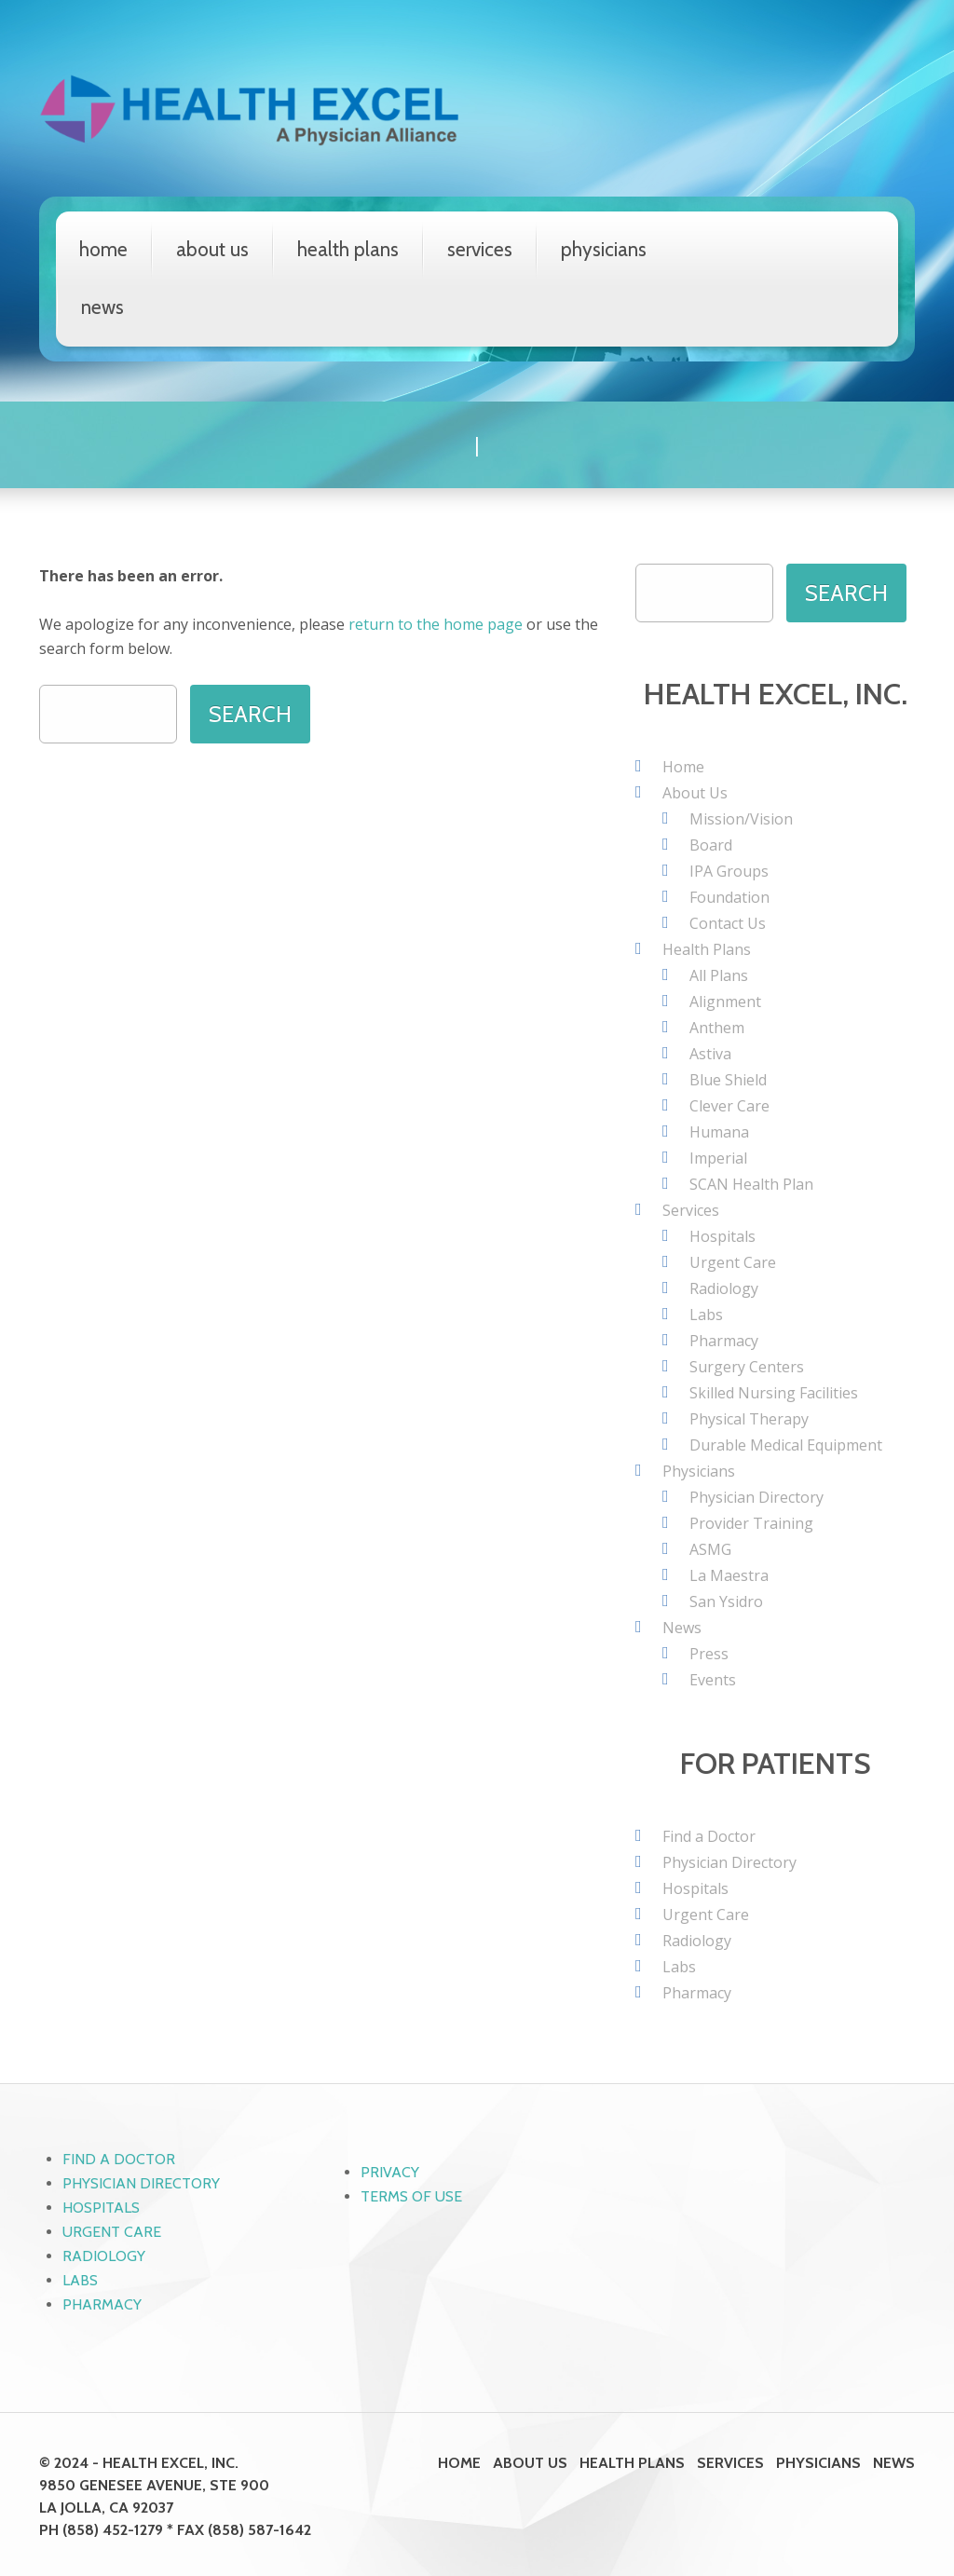  Describe the element at coordinates (710, 1053) in the screenshot. I see `Astiva` at that location.